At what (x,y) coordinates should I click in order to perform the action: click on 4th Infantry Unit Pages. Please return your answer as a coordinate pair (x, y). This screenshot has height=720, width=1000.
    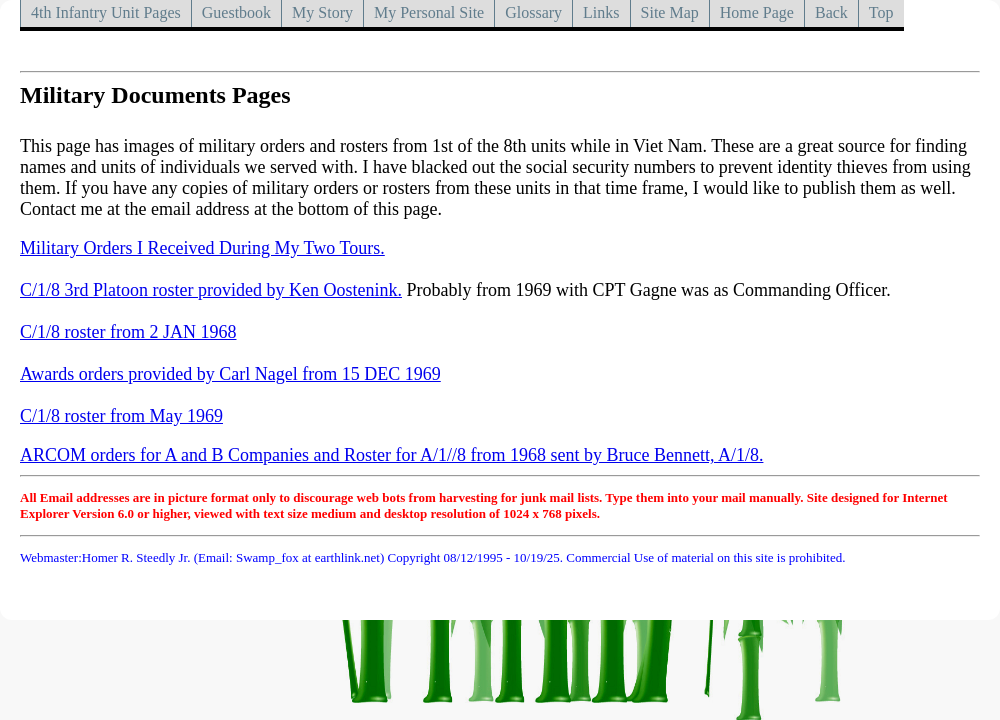
    Looking at the image, I should click on (106, 12).